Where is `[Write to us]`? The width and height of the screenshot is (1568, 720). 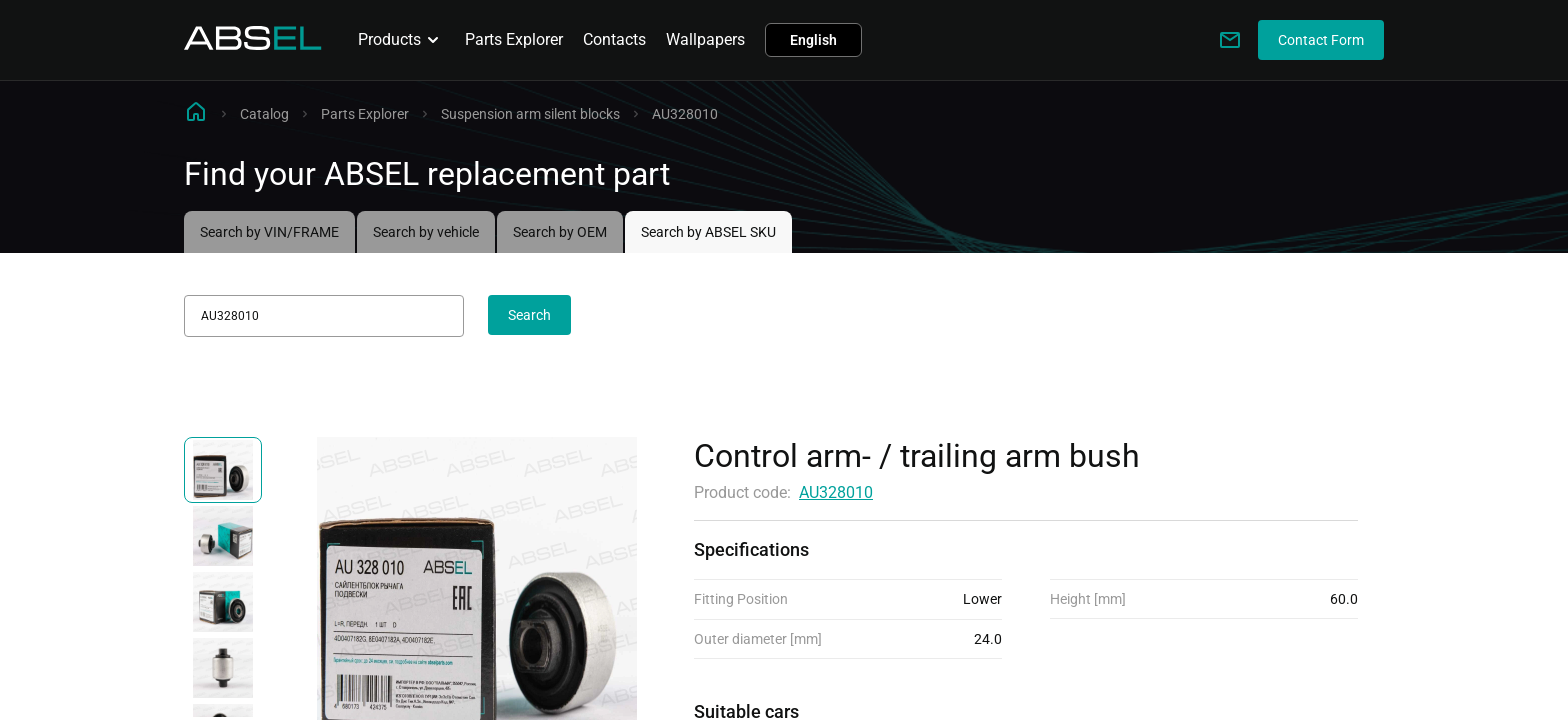 [Write to us] is located at coordinates (1230, 40).